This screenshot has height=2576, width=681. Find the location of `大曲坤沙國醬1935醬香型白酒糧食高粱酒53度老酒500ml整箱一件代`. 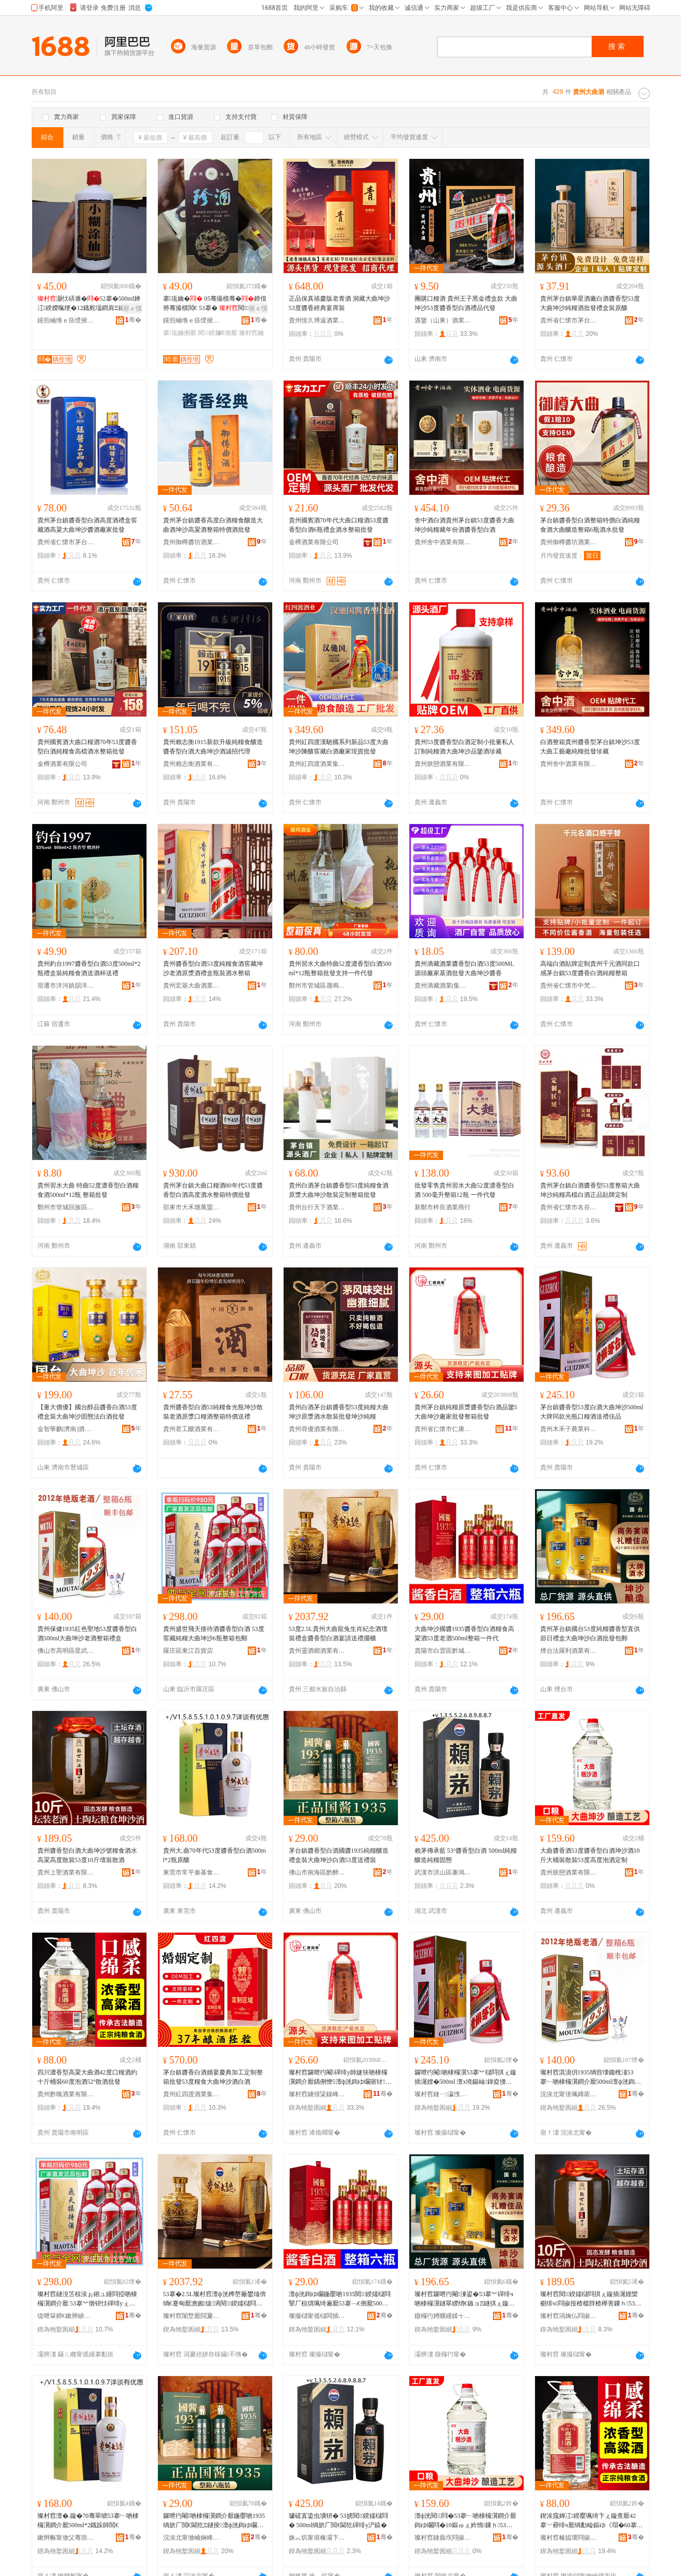

大曲坤沙國醬1935醬香型白酒糧食高粱酒53度老酒500ml整箱一件代 is located at coordinates (464, 1633).